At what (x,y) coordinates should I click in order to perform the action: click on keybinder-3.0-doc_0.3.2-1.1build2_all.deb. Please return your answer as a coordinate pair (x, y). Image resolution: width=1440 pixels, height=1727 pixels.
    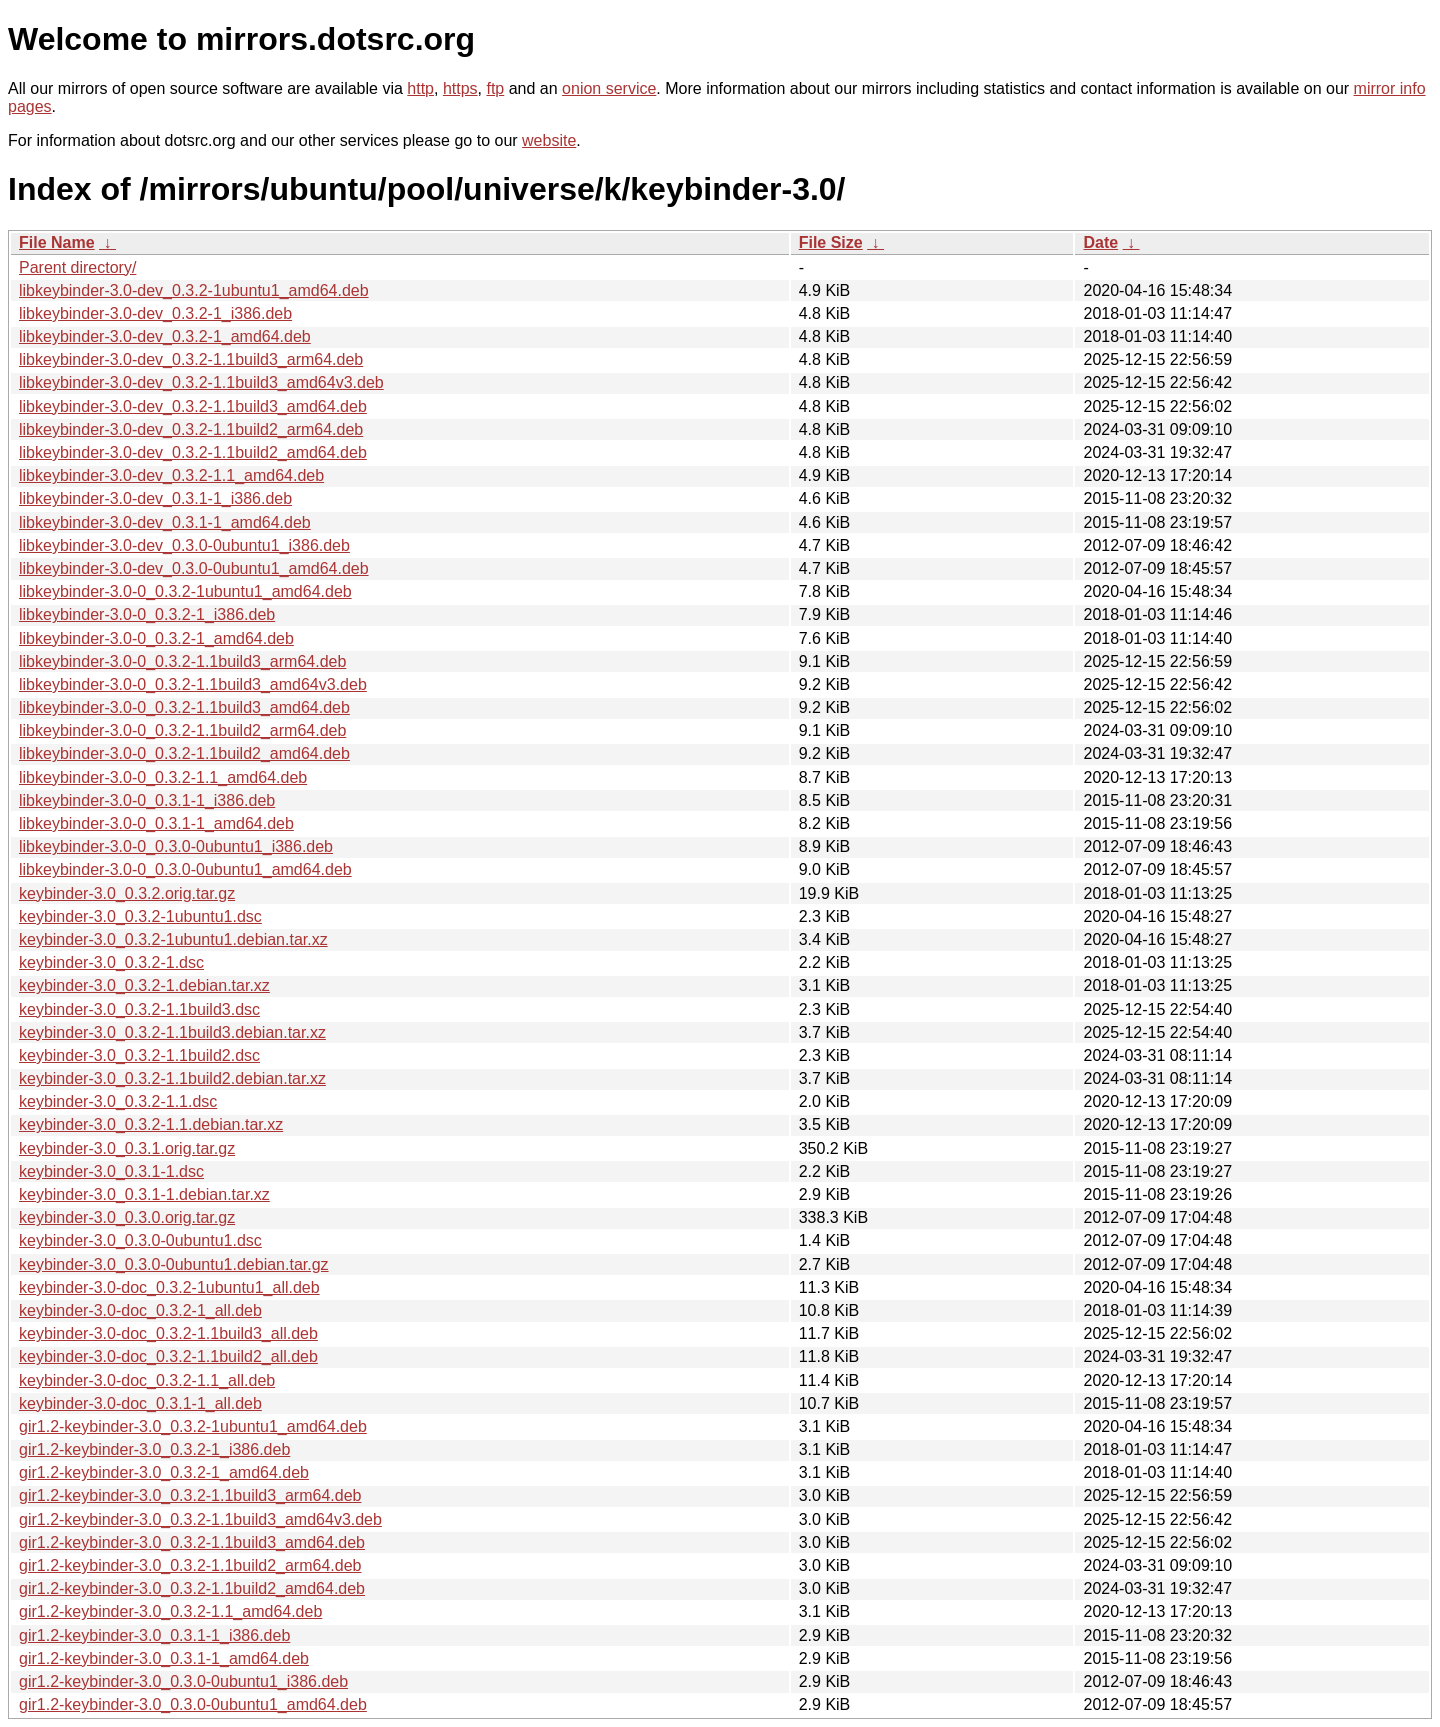
    Looking at the image, I should click on (168, 1356).